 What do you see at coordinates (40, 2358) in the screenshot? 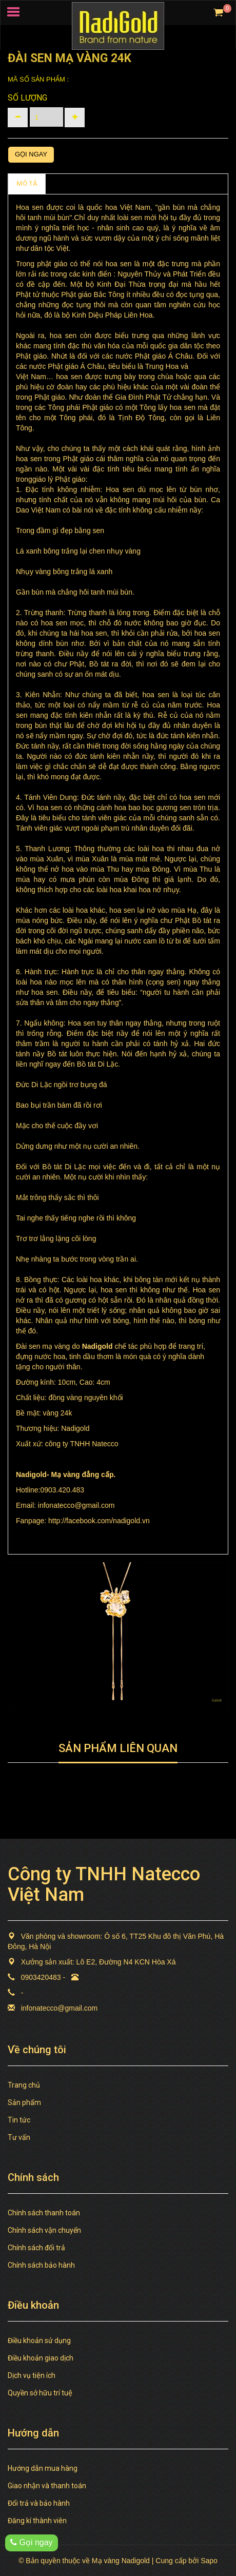
I see `Điều khoản giao dịch` at bounding box center [40, 2358].